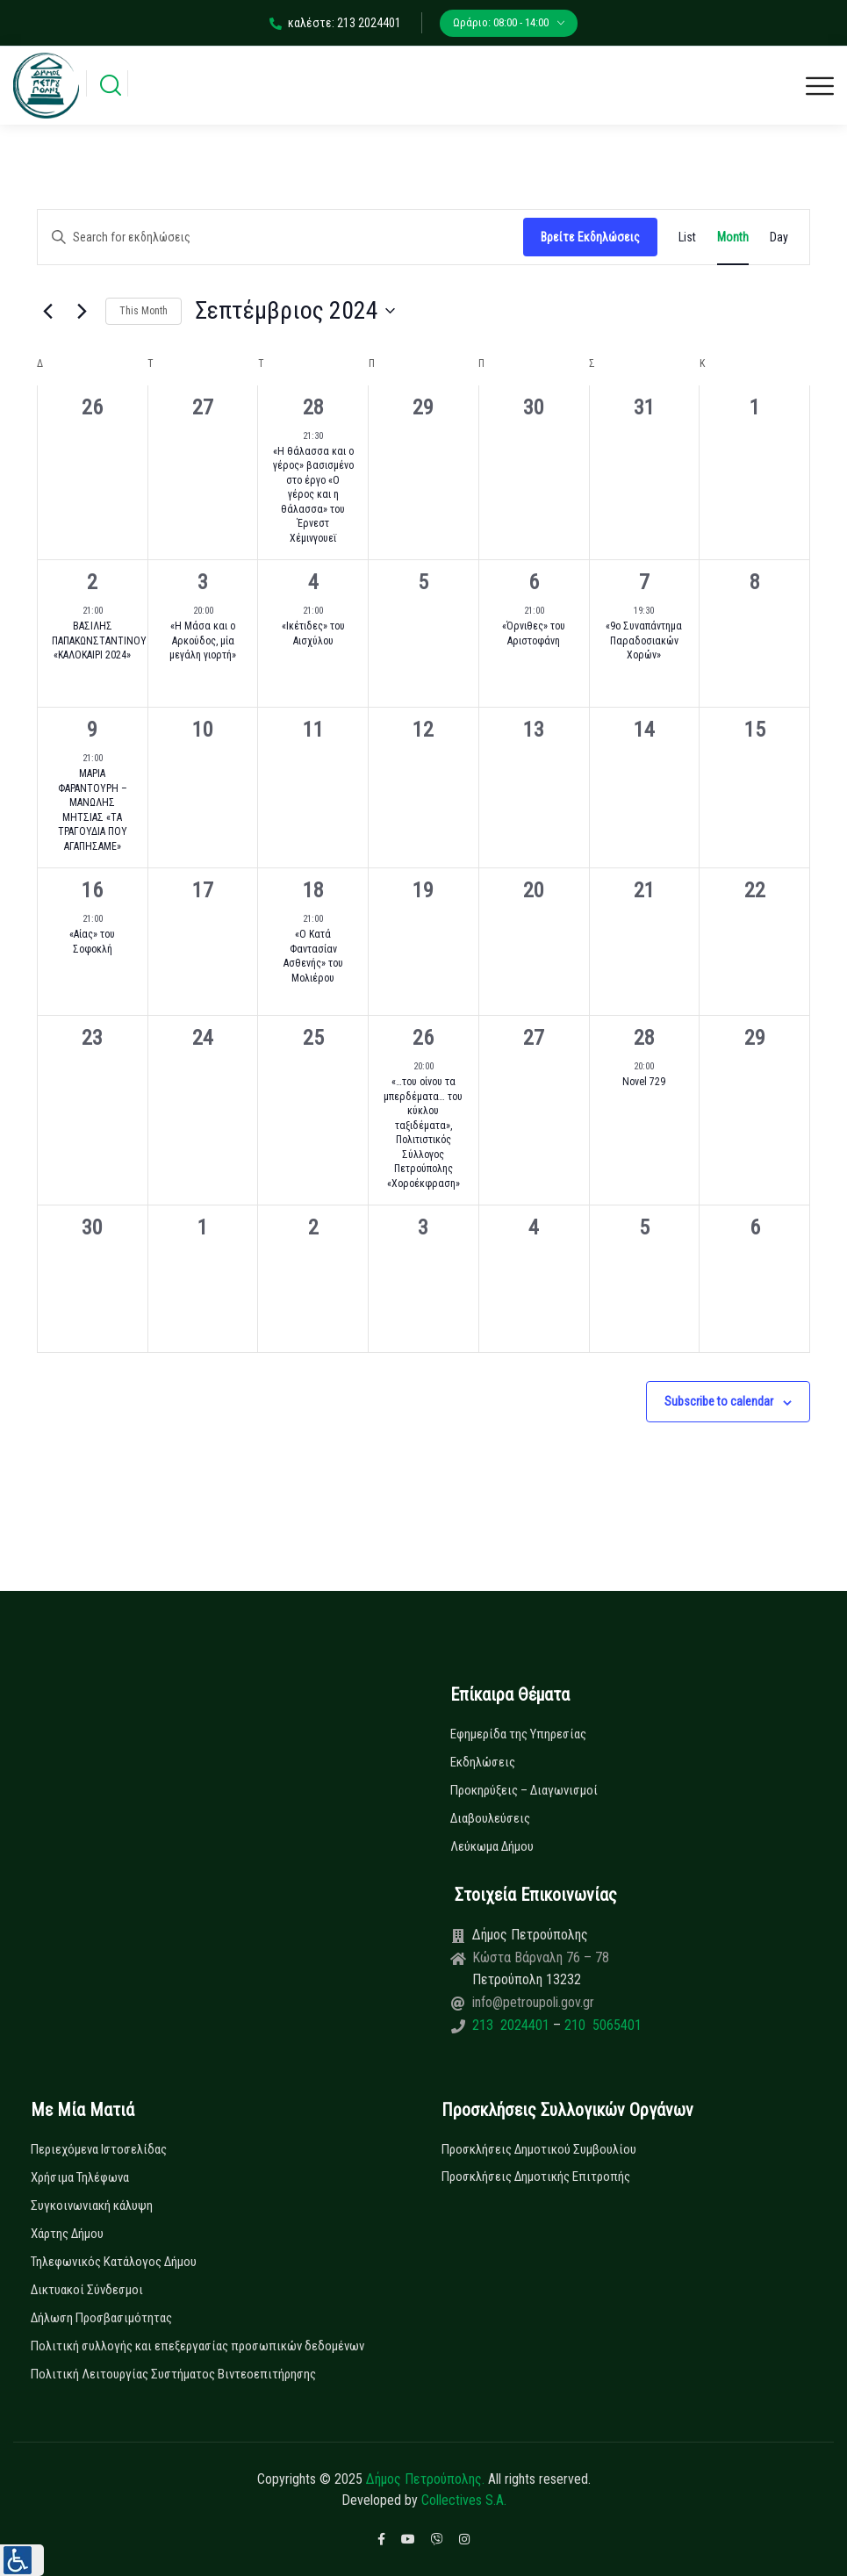  Describe the element at coordinates (644, 1037) in the screenshot. I see `28 [28 Σεπτεμβρίου]` at that location.